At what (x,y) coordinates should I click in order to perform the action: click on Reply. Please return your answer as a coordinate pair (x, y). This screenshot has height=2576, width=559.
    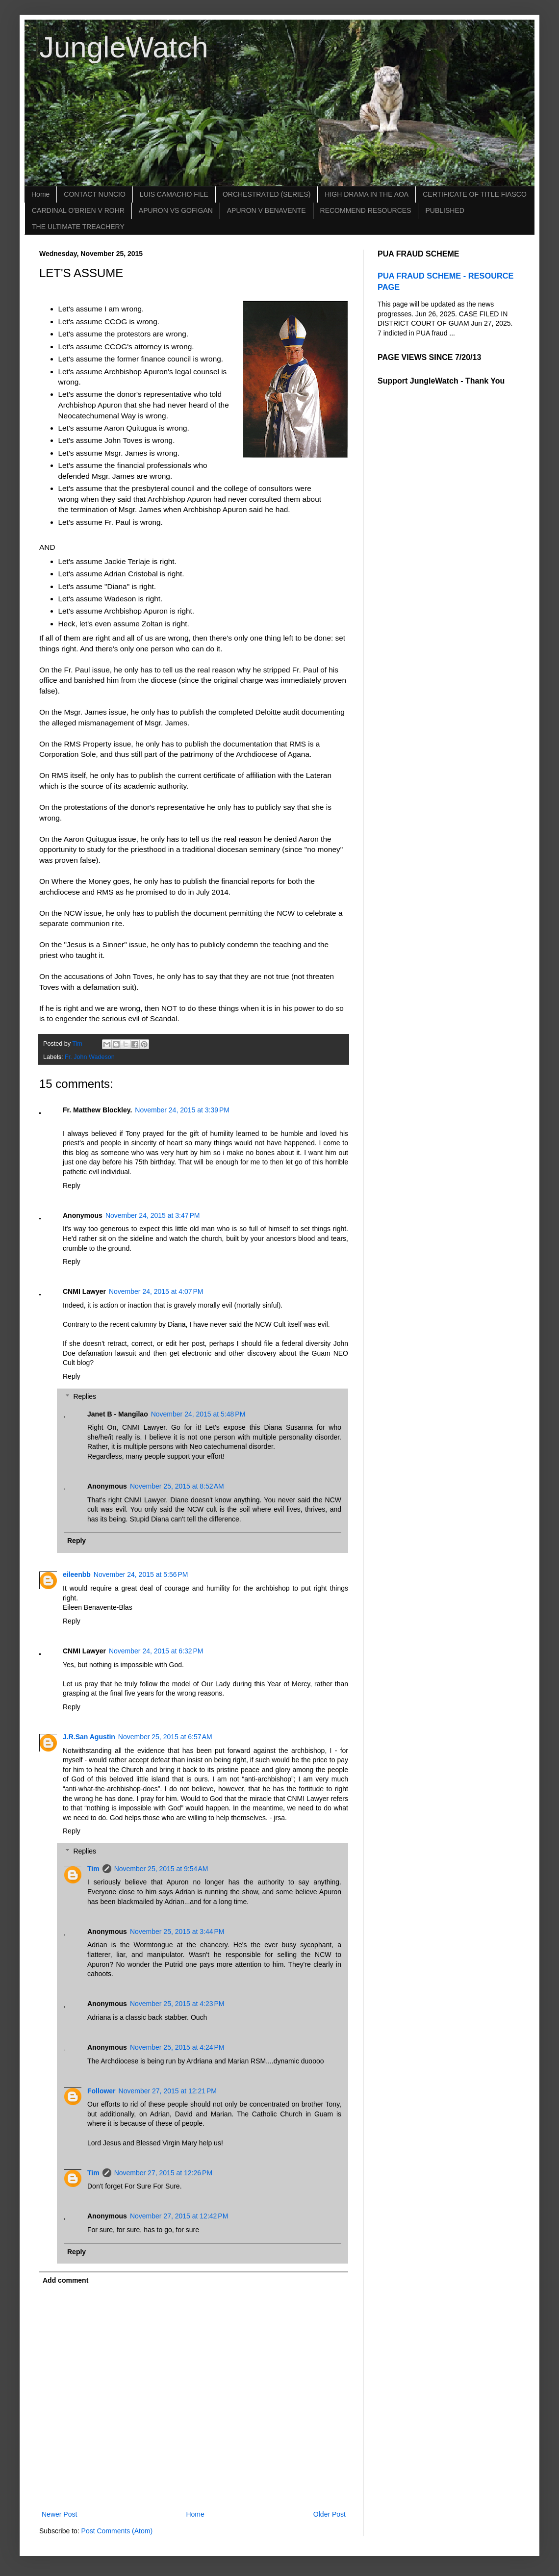
    Looking at the image, I should click on (71, 1185).